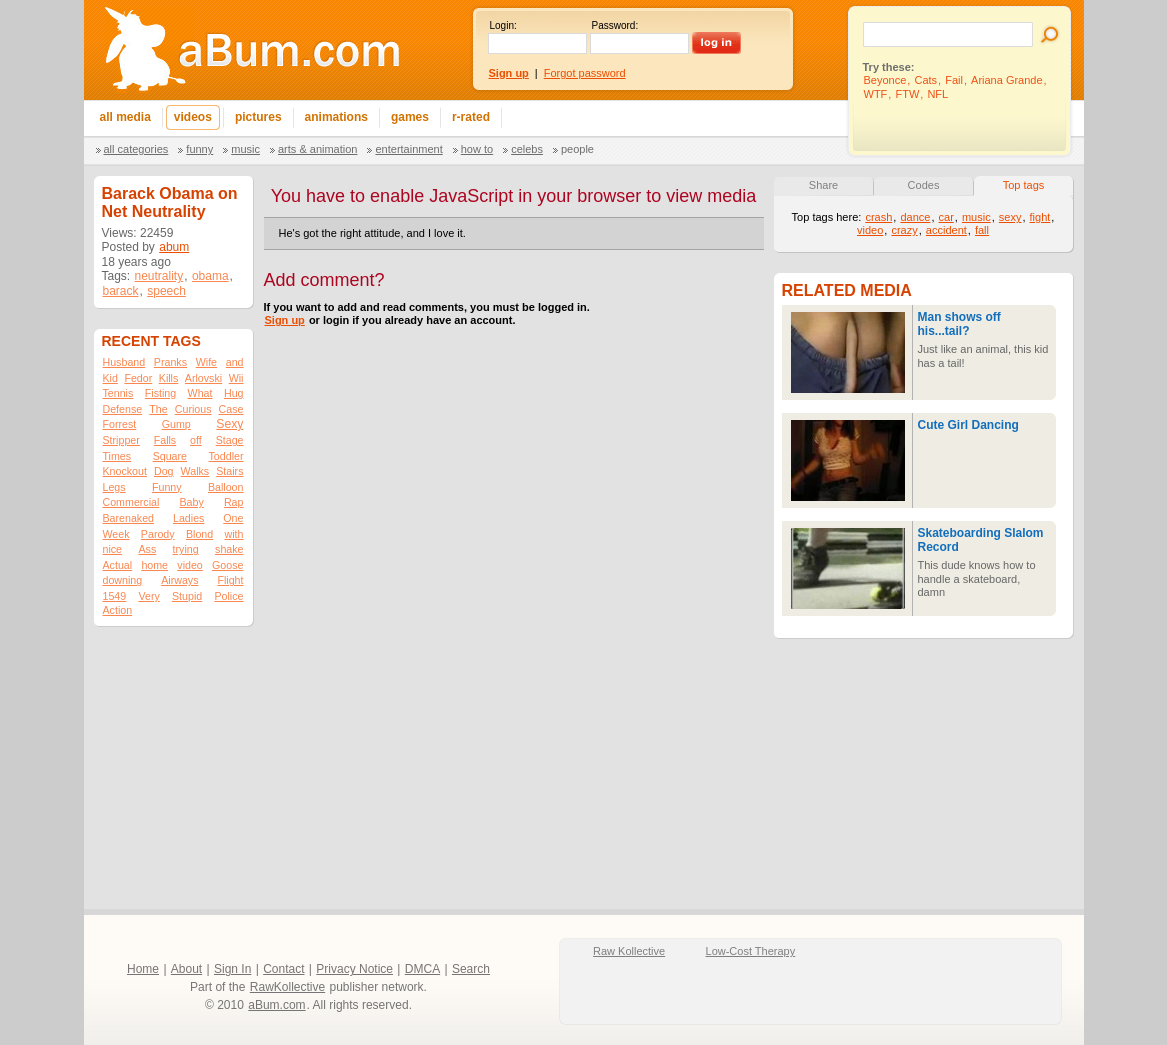  I want to click on Fedor, so click(138, 378).